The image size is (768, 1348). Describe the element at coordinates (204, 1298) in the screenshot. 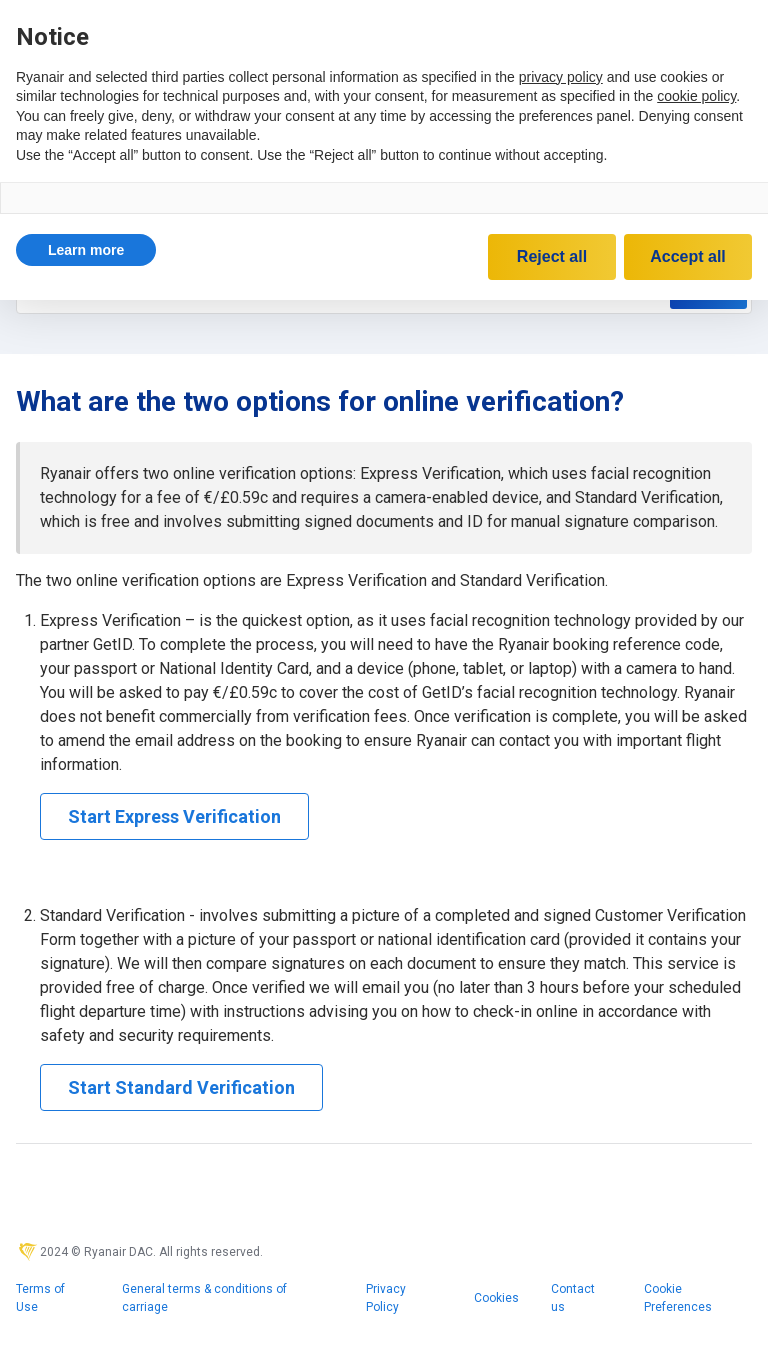

I see `General terms & conditions of carriage` at that location.